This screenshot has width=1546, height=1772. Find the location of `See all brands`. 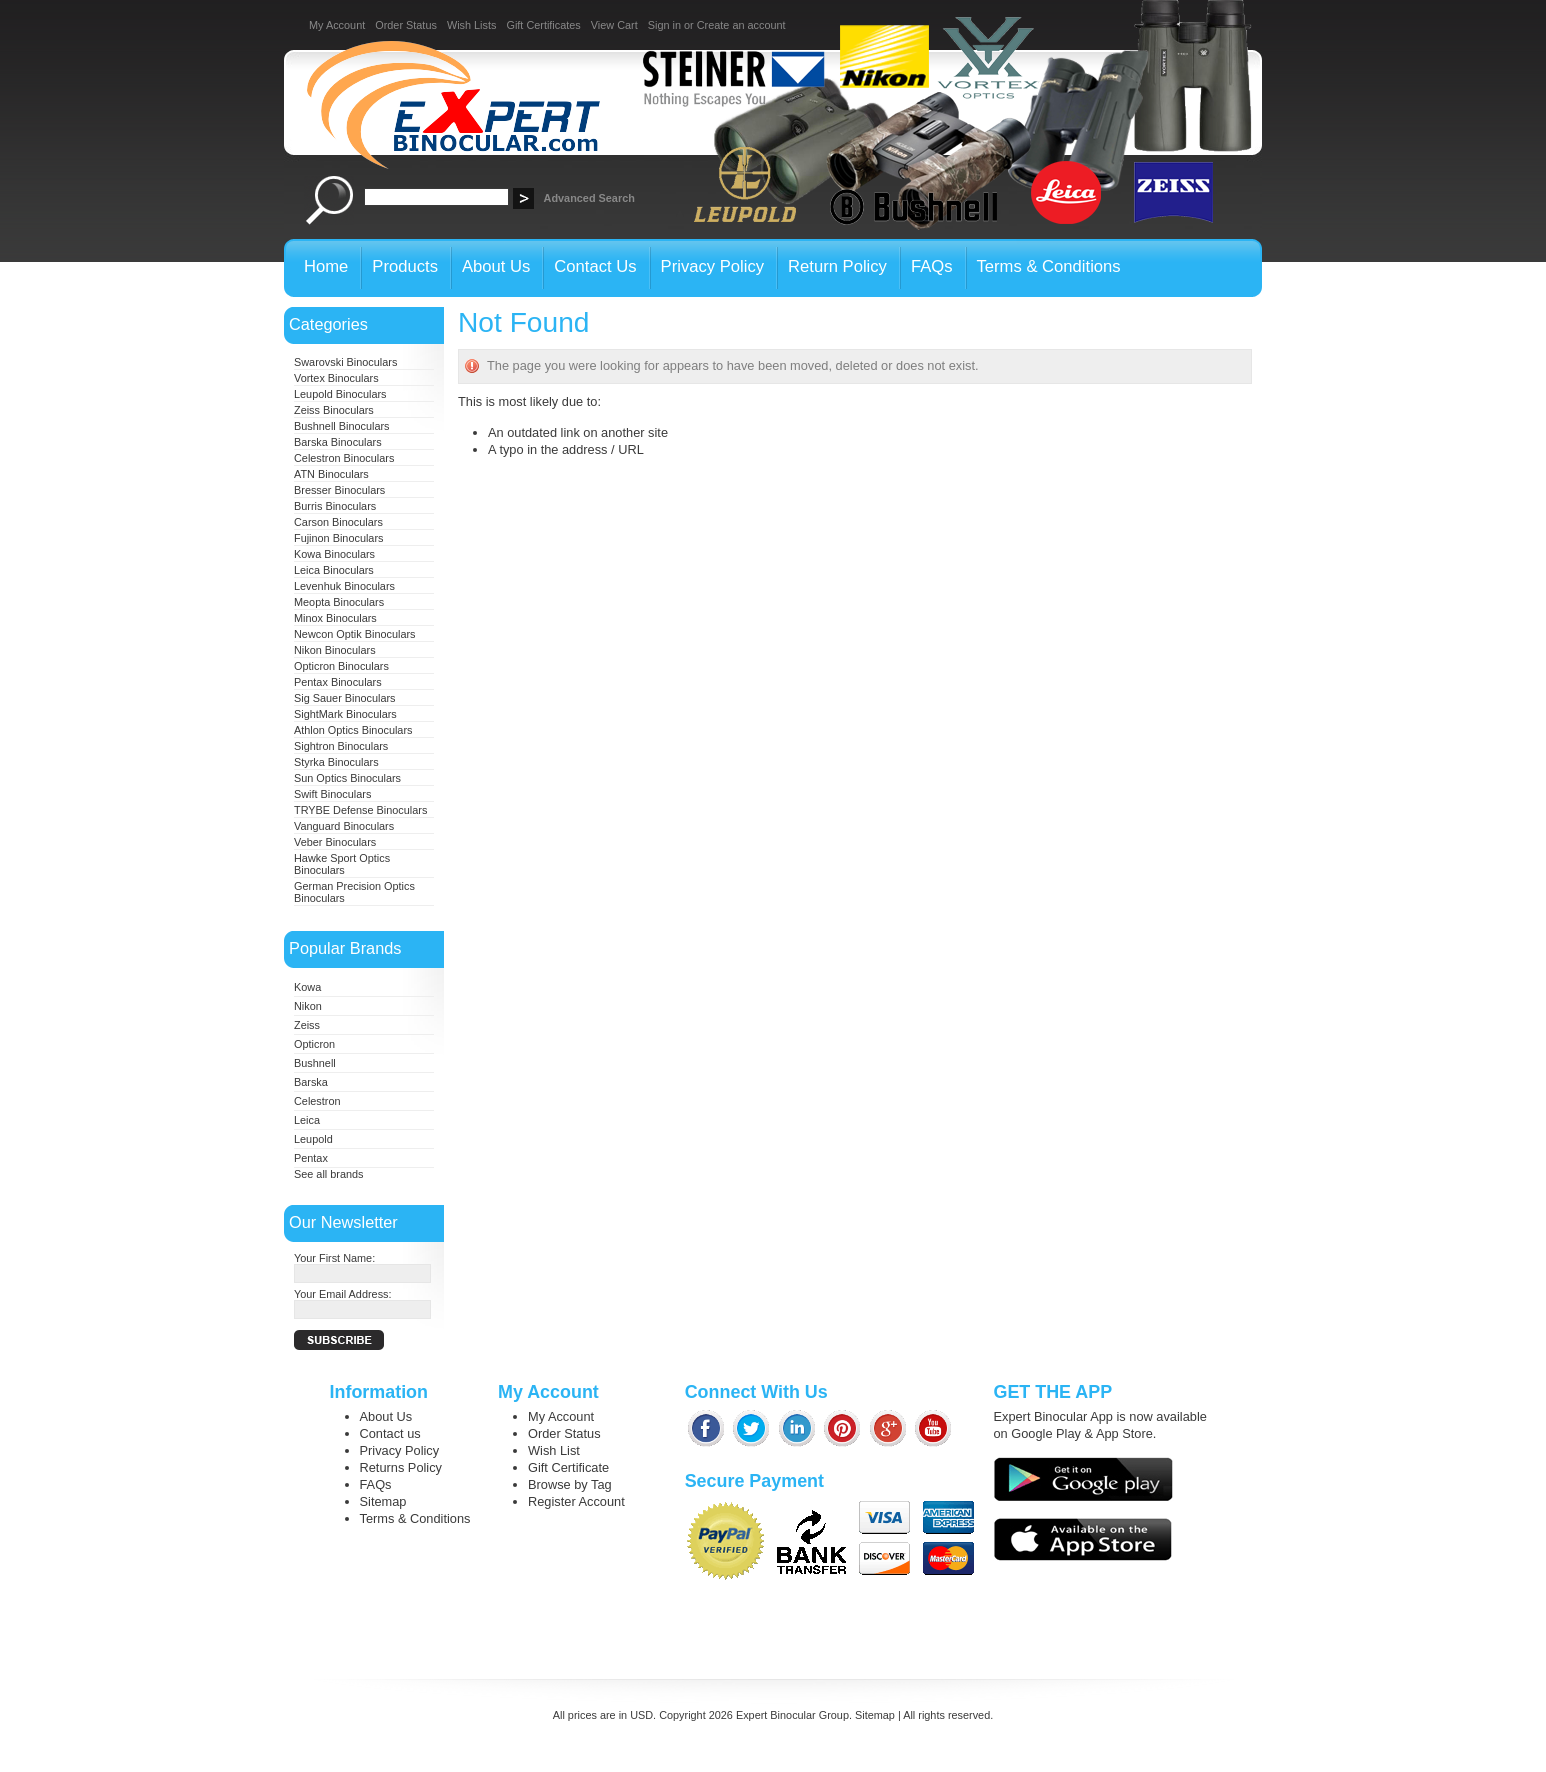

See all brands is located at coordinates (329, 1174).